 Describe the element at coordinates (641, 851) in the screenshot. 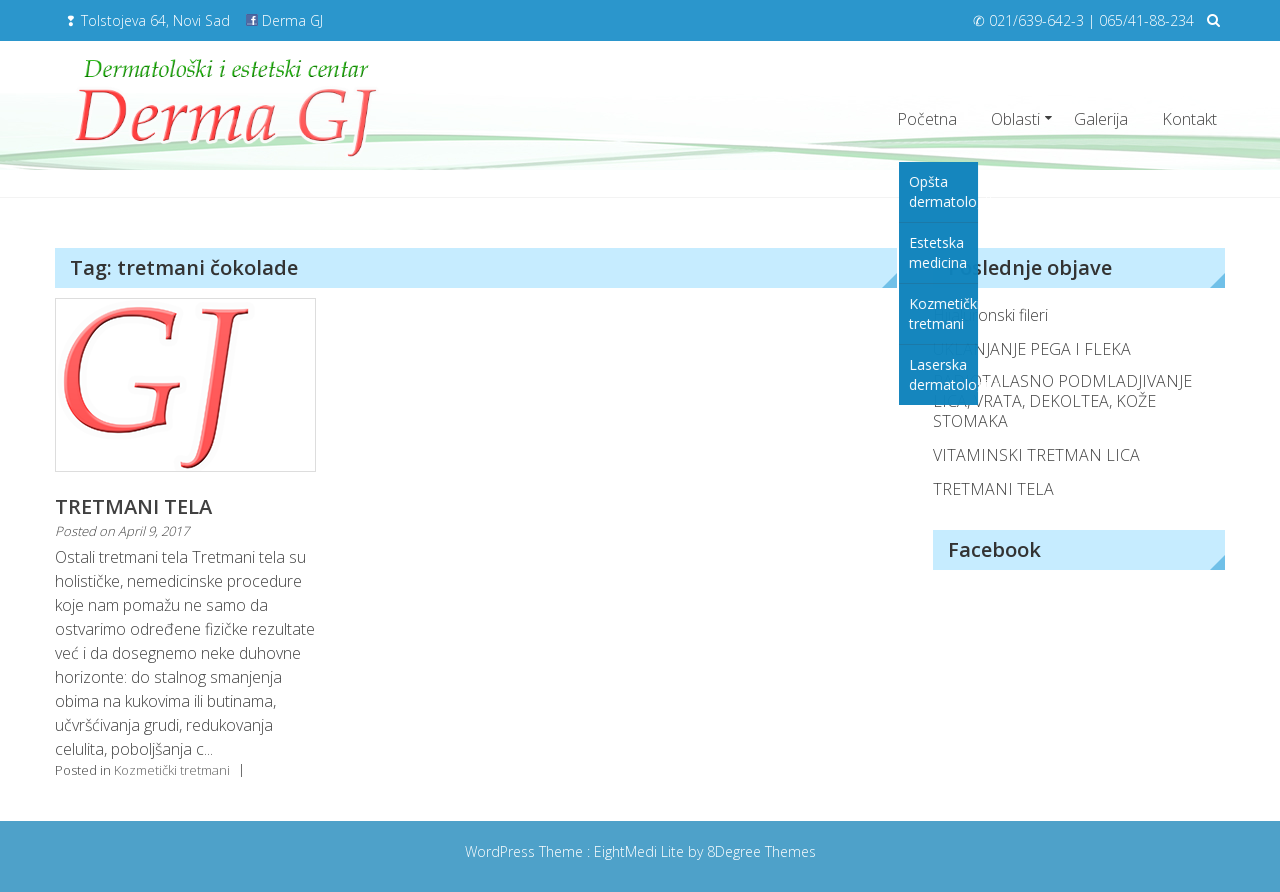

I see `EightMedi Lite` at that location.